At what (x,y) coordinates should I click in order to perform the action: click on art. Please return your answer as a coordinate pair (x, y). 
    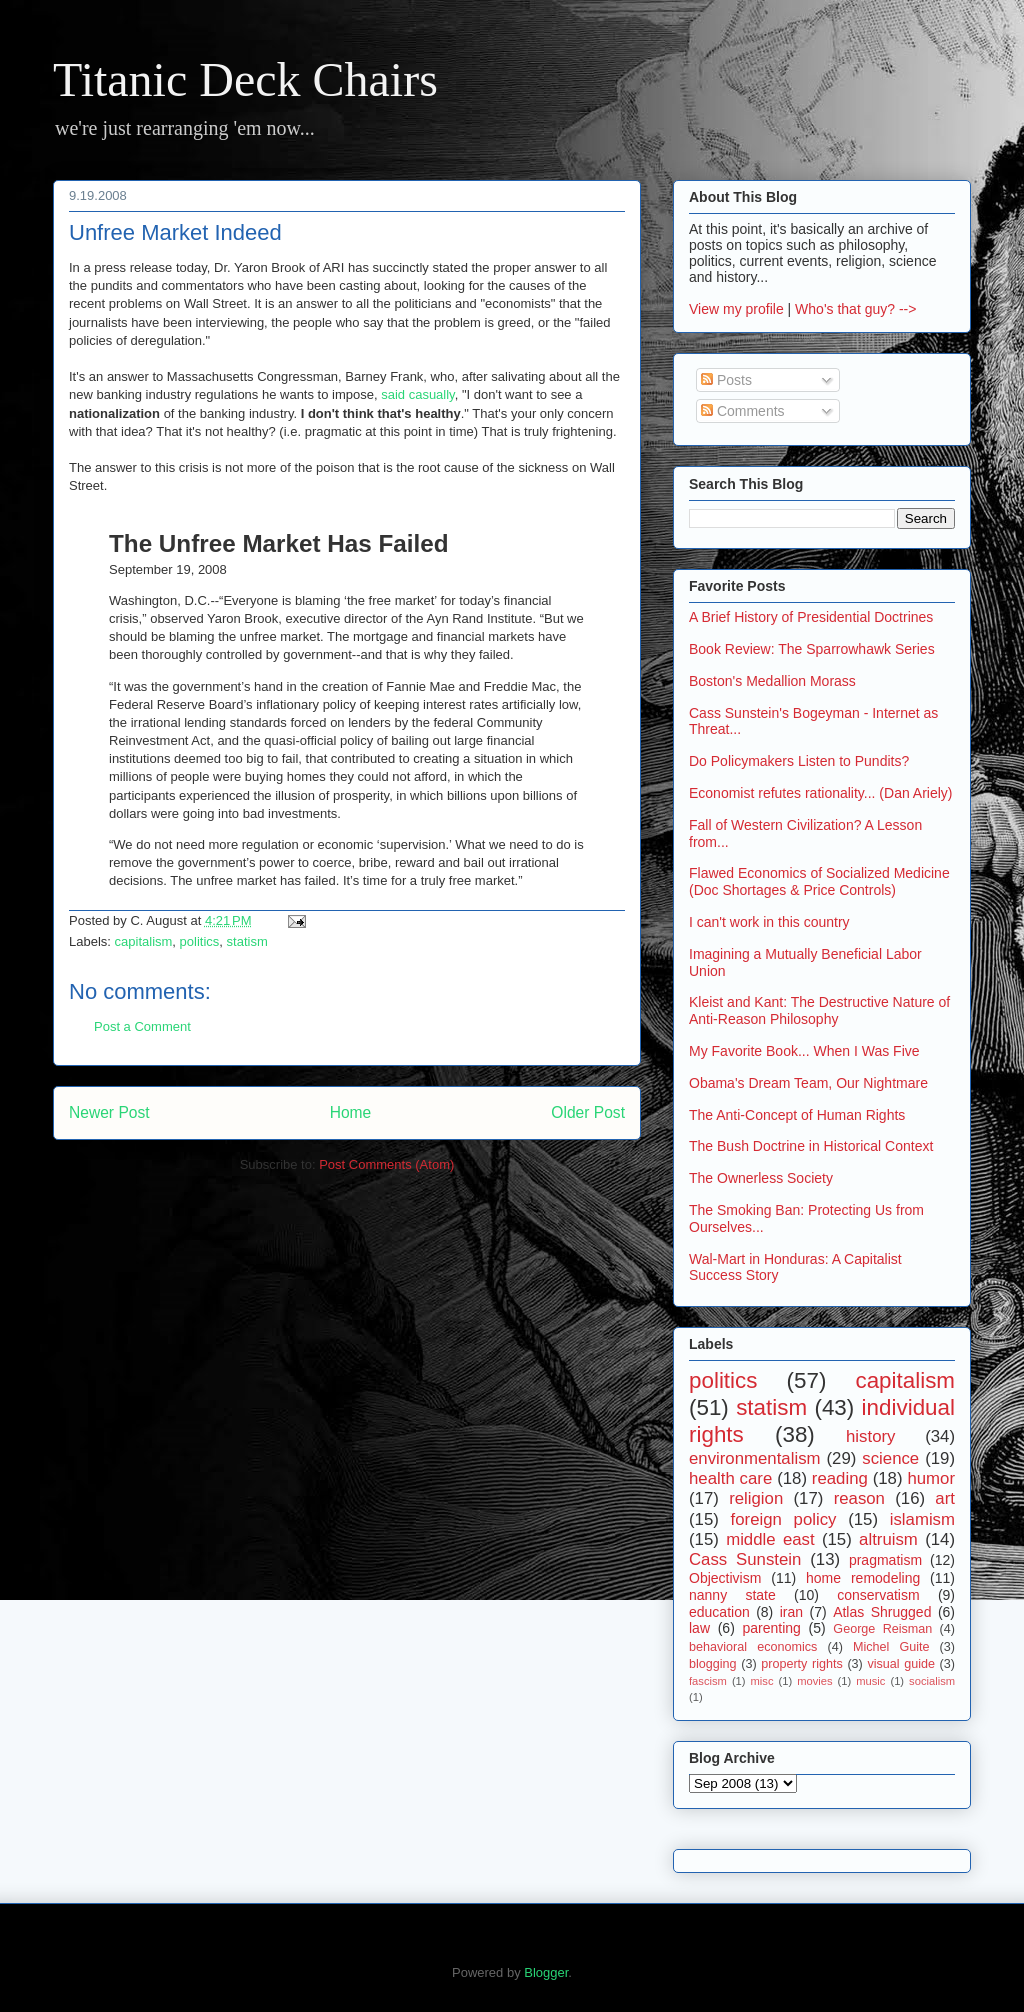
    Looking at the image, I should click on (945, 1498).